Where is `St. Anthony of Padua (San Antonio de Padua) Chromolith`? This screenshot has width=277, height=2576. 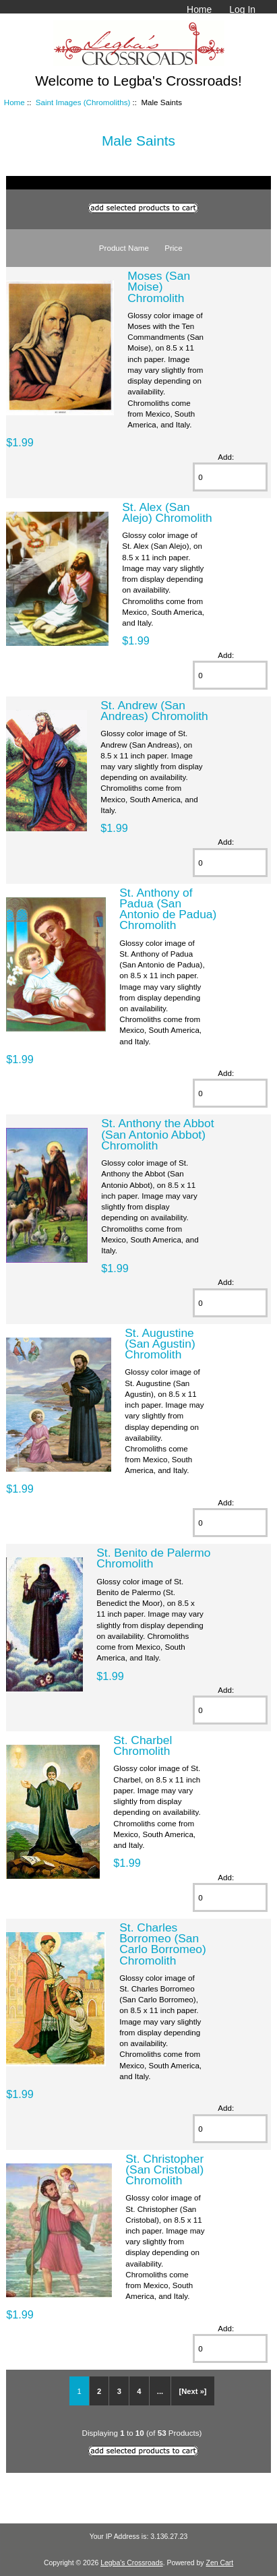
St. Anthony of Padua (San Antonio de Padua) Chromolith is located at coordinates (167, 909).